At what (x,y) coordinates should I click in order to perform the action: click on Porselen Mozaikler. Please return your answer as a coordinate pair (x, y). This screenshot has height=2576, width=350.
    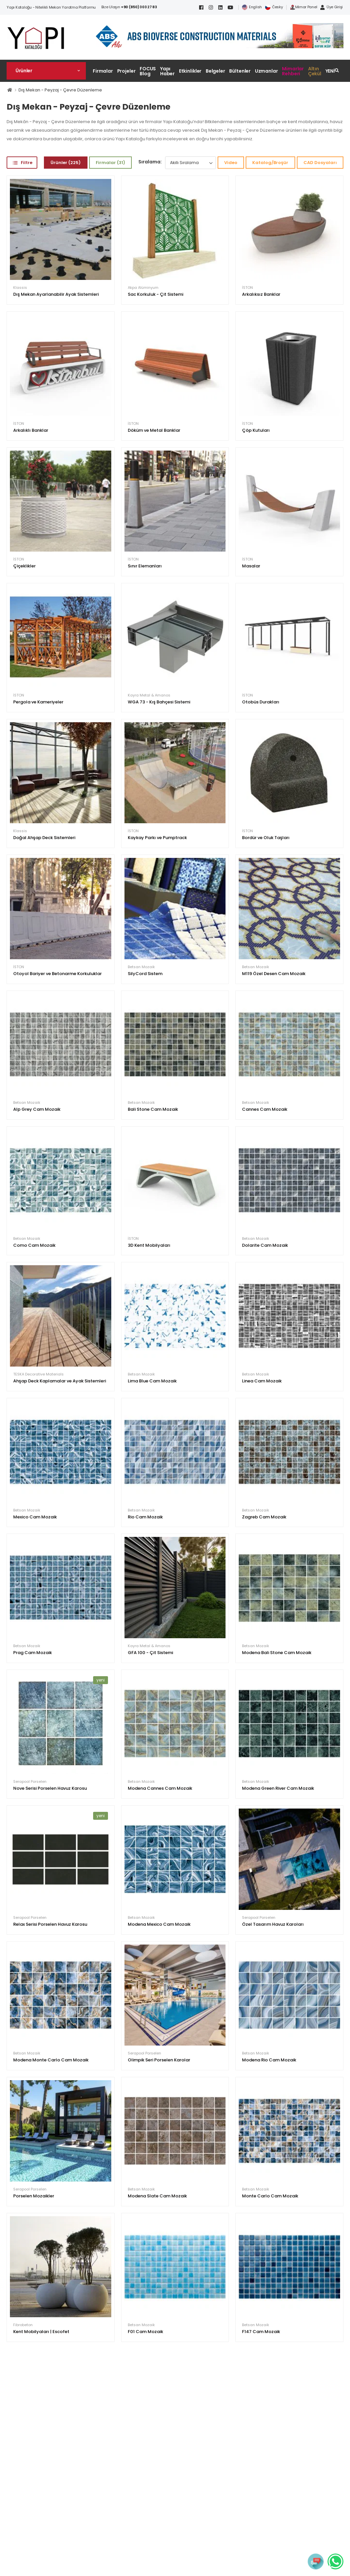
    Looking at the image, I should click on (33, 2196).